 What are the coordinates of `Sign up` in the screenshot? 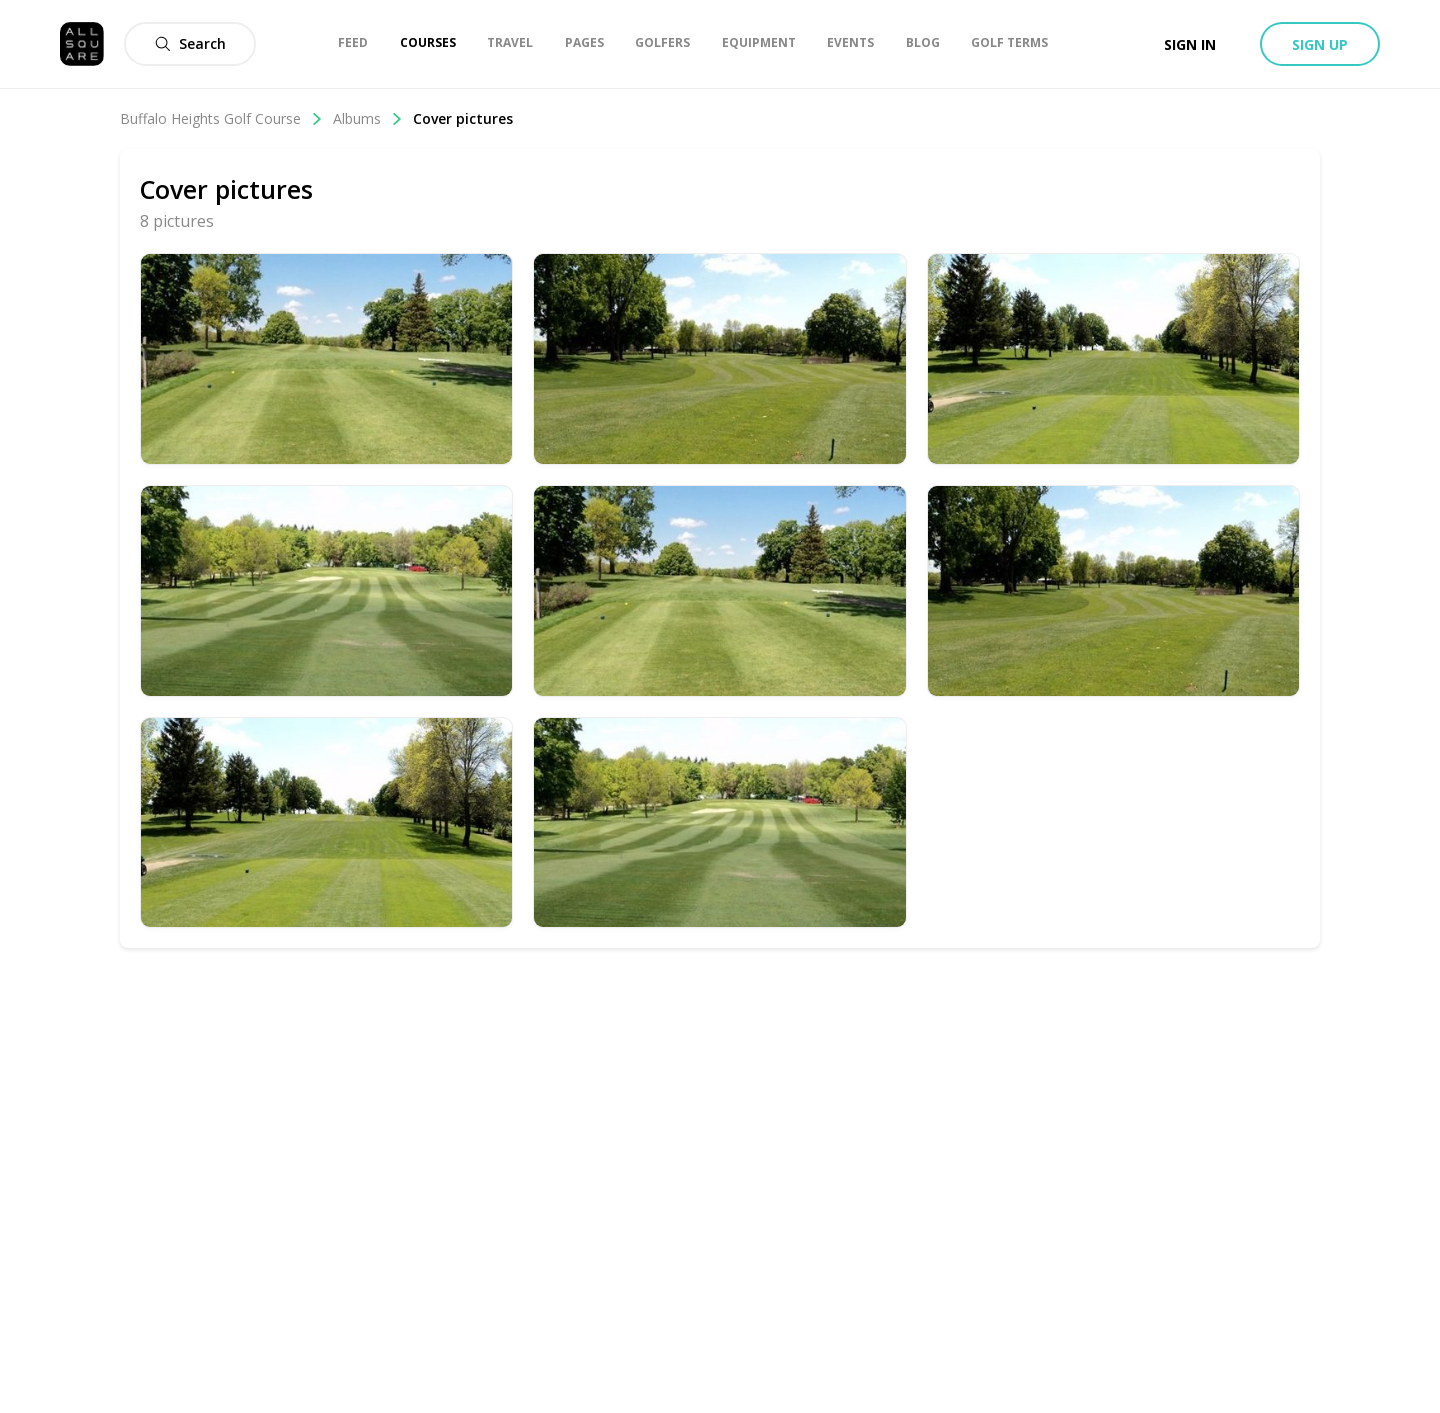 It's located at (1320, 44).